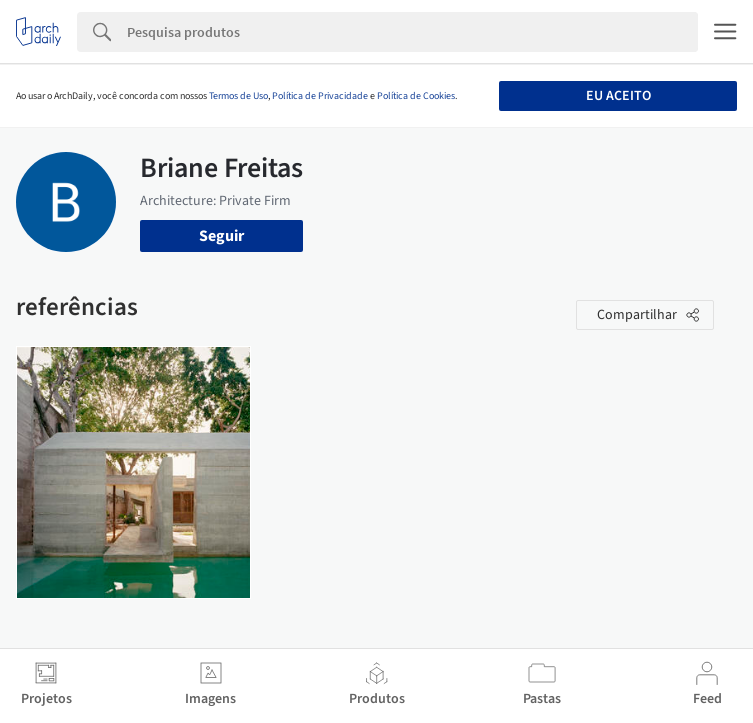 The width and height of the screenshot is (753, 723). Describe the element at coordinates (320, 96) in the screenshot. I see `Política de Privacidade` at that location.